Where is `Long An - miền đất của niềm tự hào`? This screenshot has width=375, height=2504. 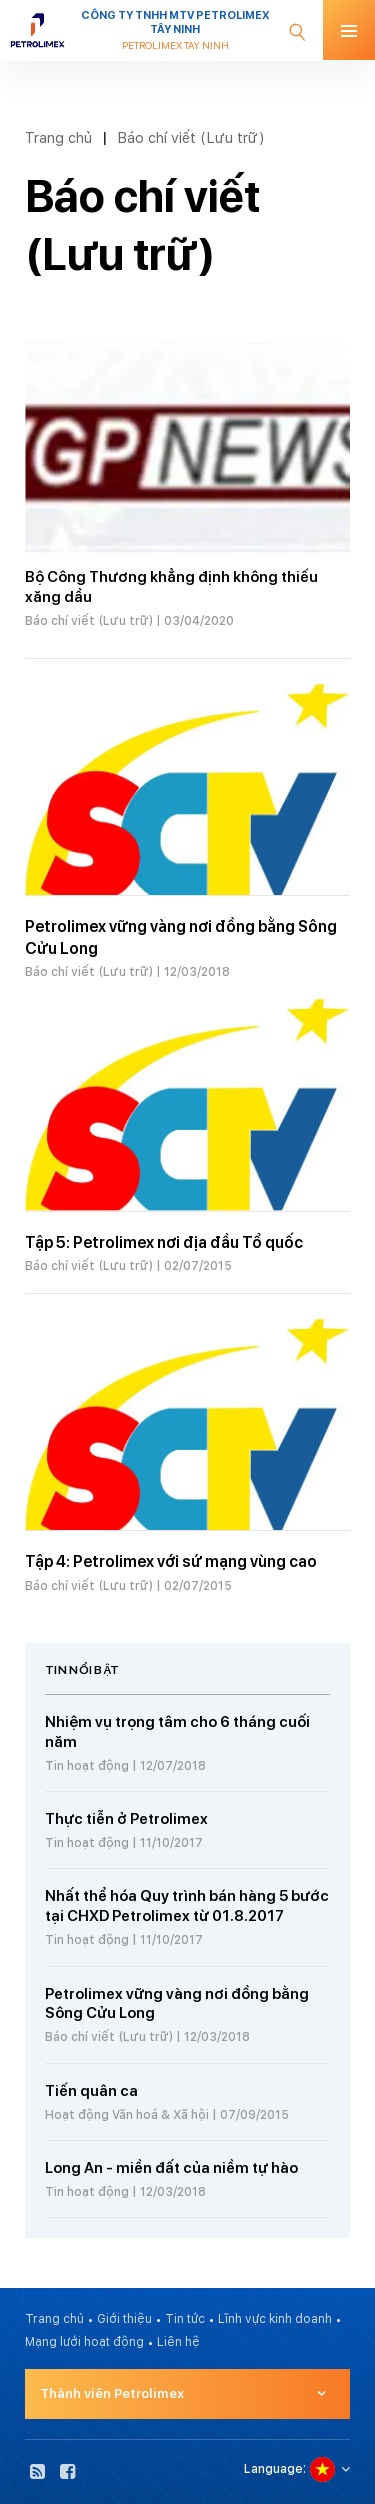
Long An - miền đất của niềm tự hào is located at coordinates (171, 2168).